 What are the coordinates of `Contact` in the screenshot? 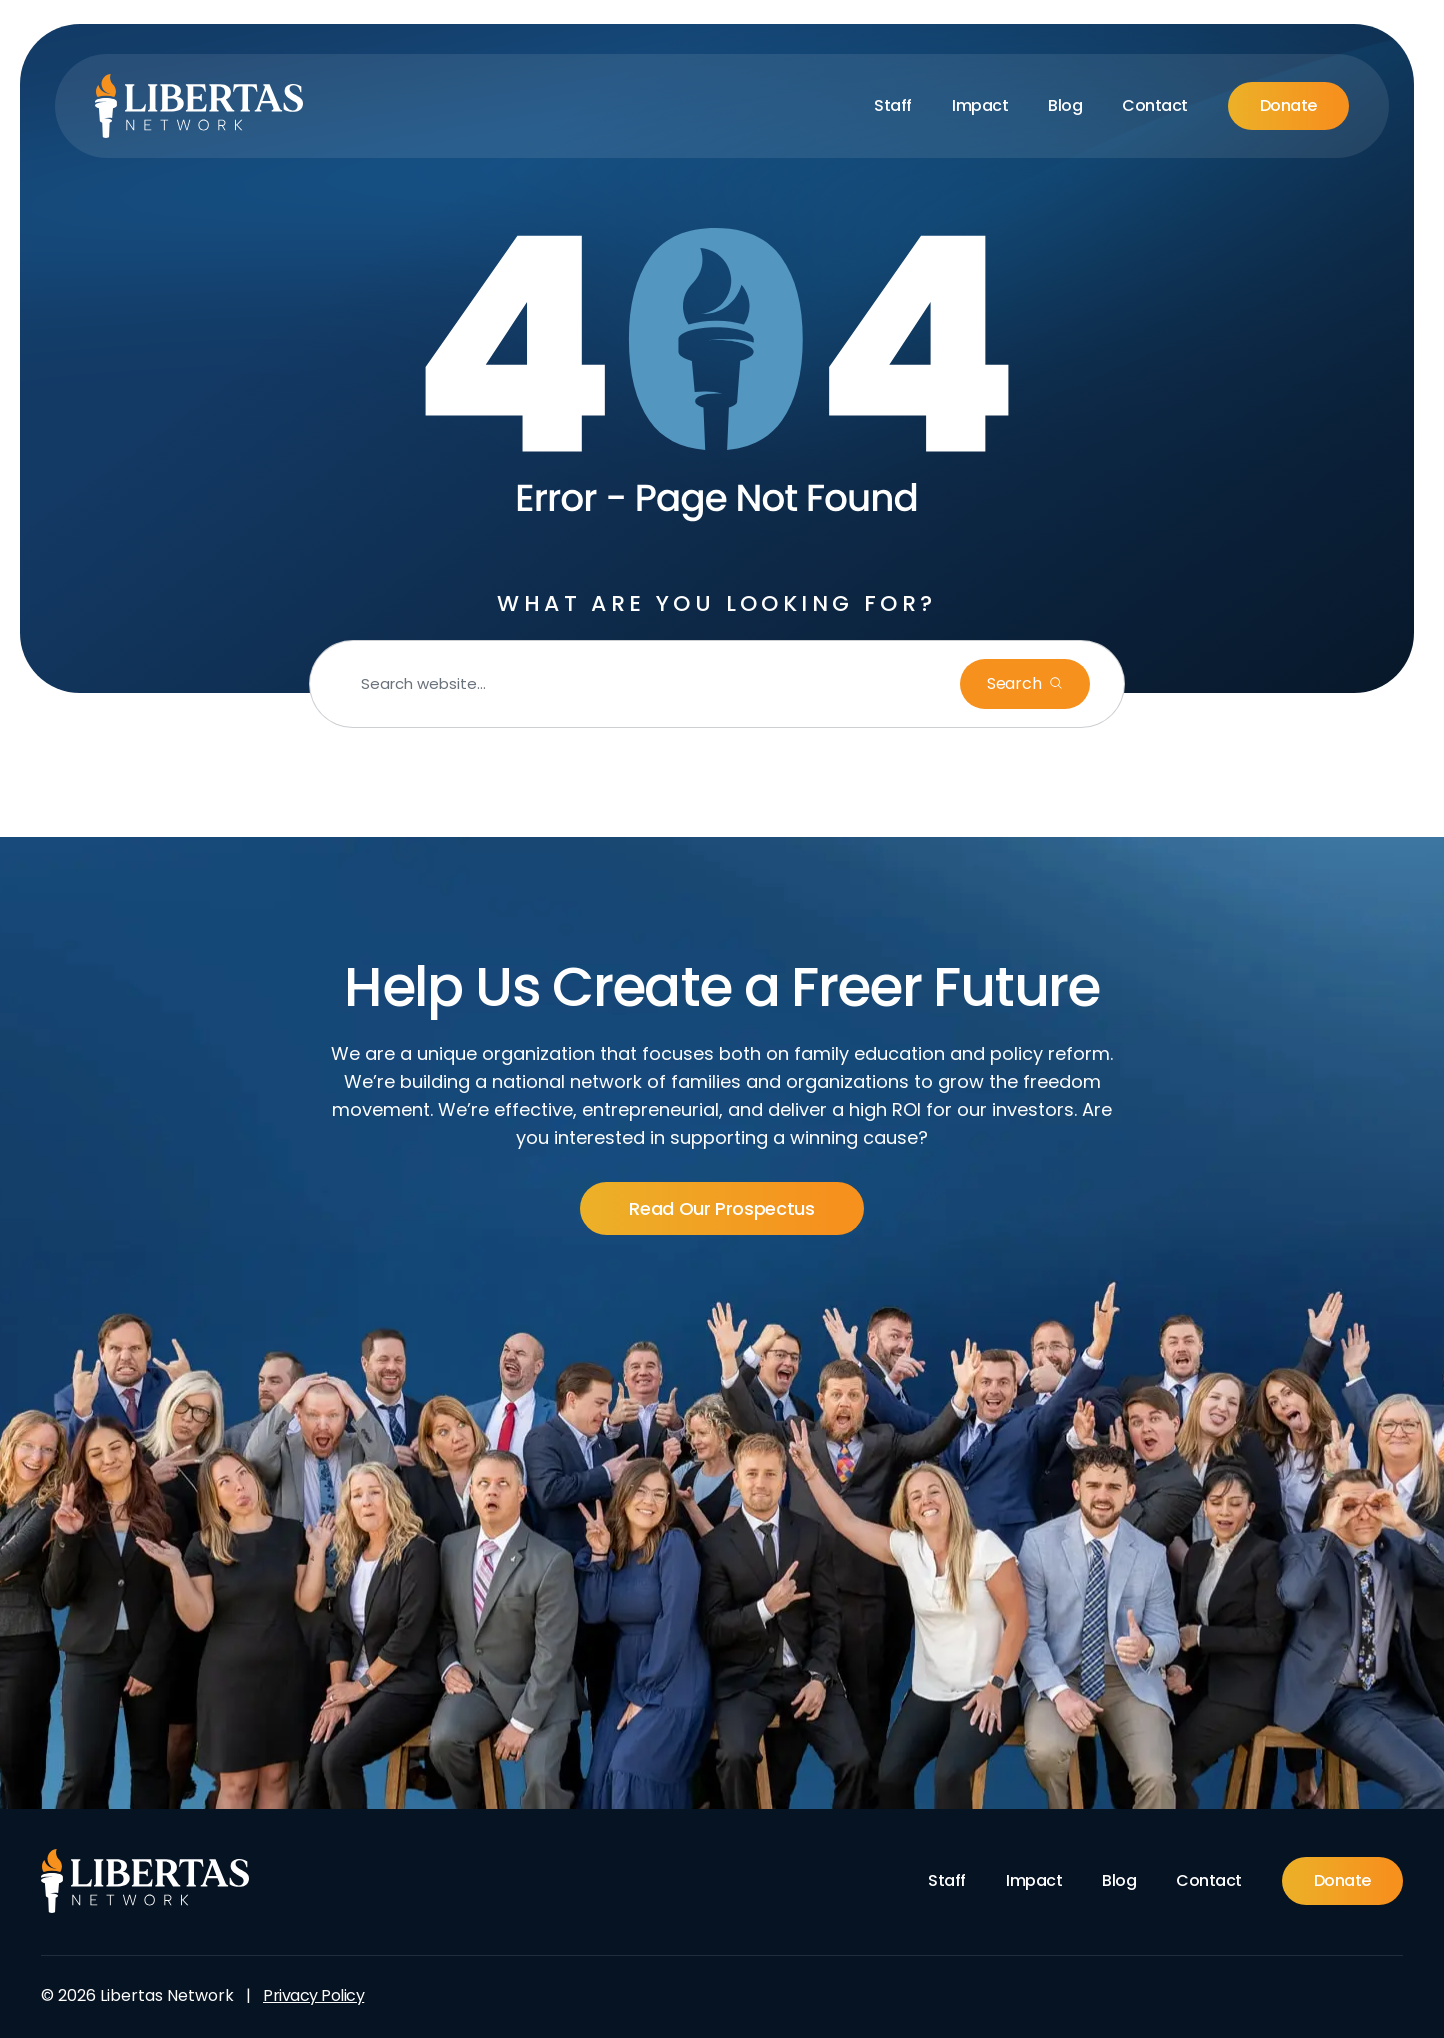 It's located at (1155, 105).